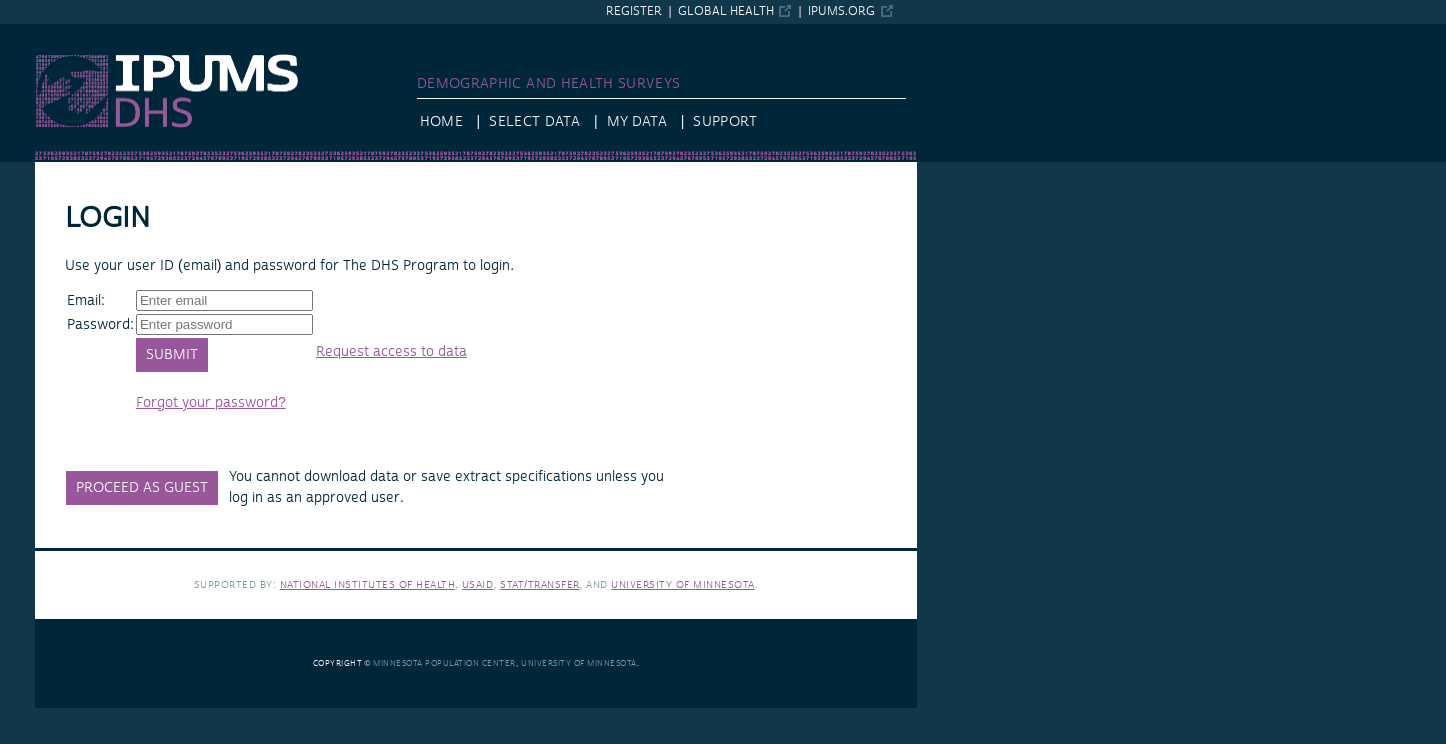  What do you see at coordinates (637, 122) in the screenshot?
I see `My Data` at bounding box center [637, 122].